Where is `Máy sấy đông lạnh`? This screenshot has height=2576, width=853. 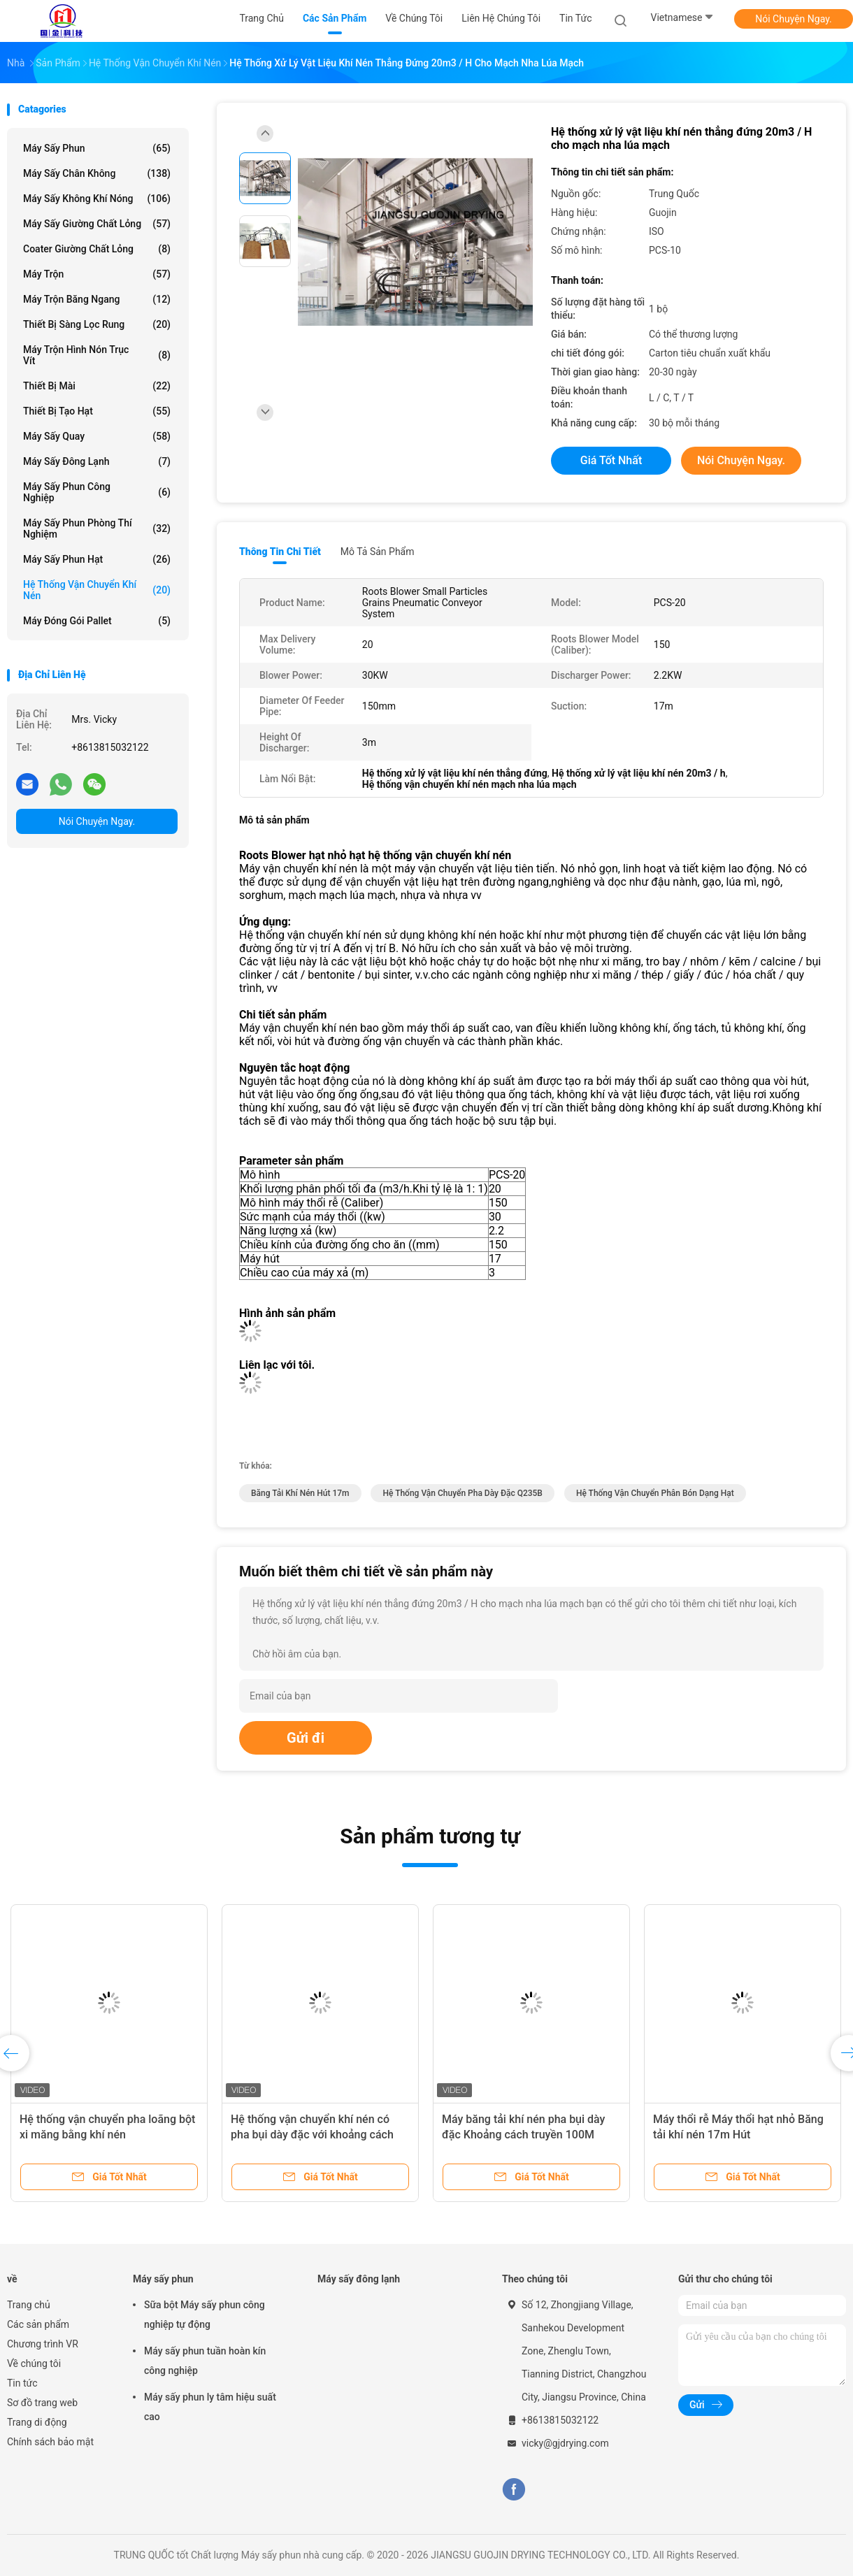 Máy sấy đông lạnh is located at coordinates (97, 461).